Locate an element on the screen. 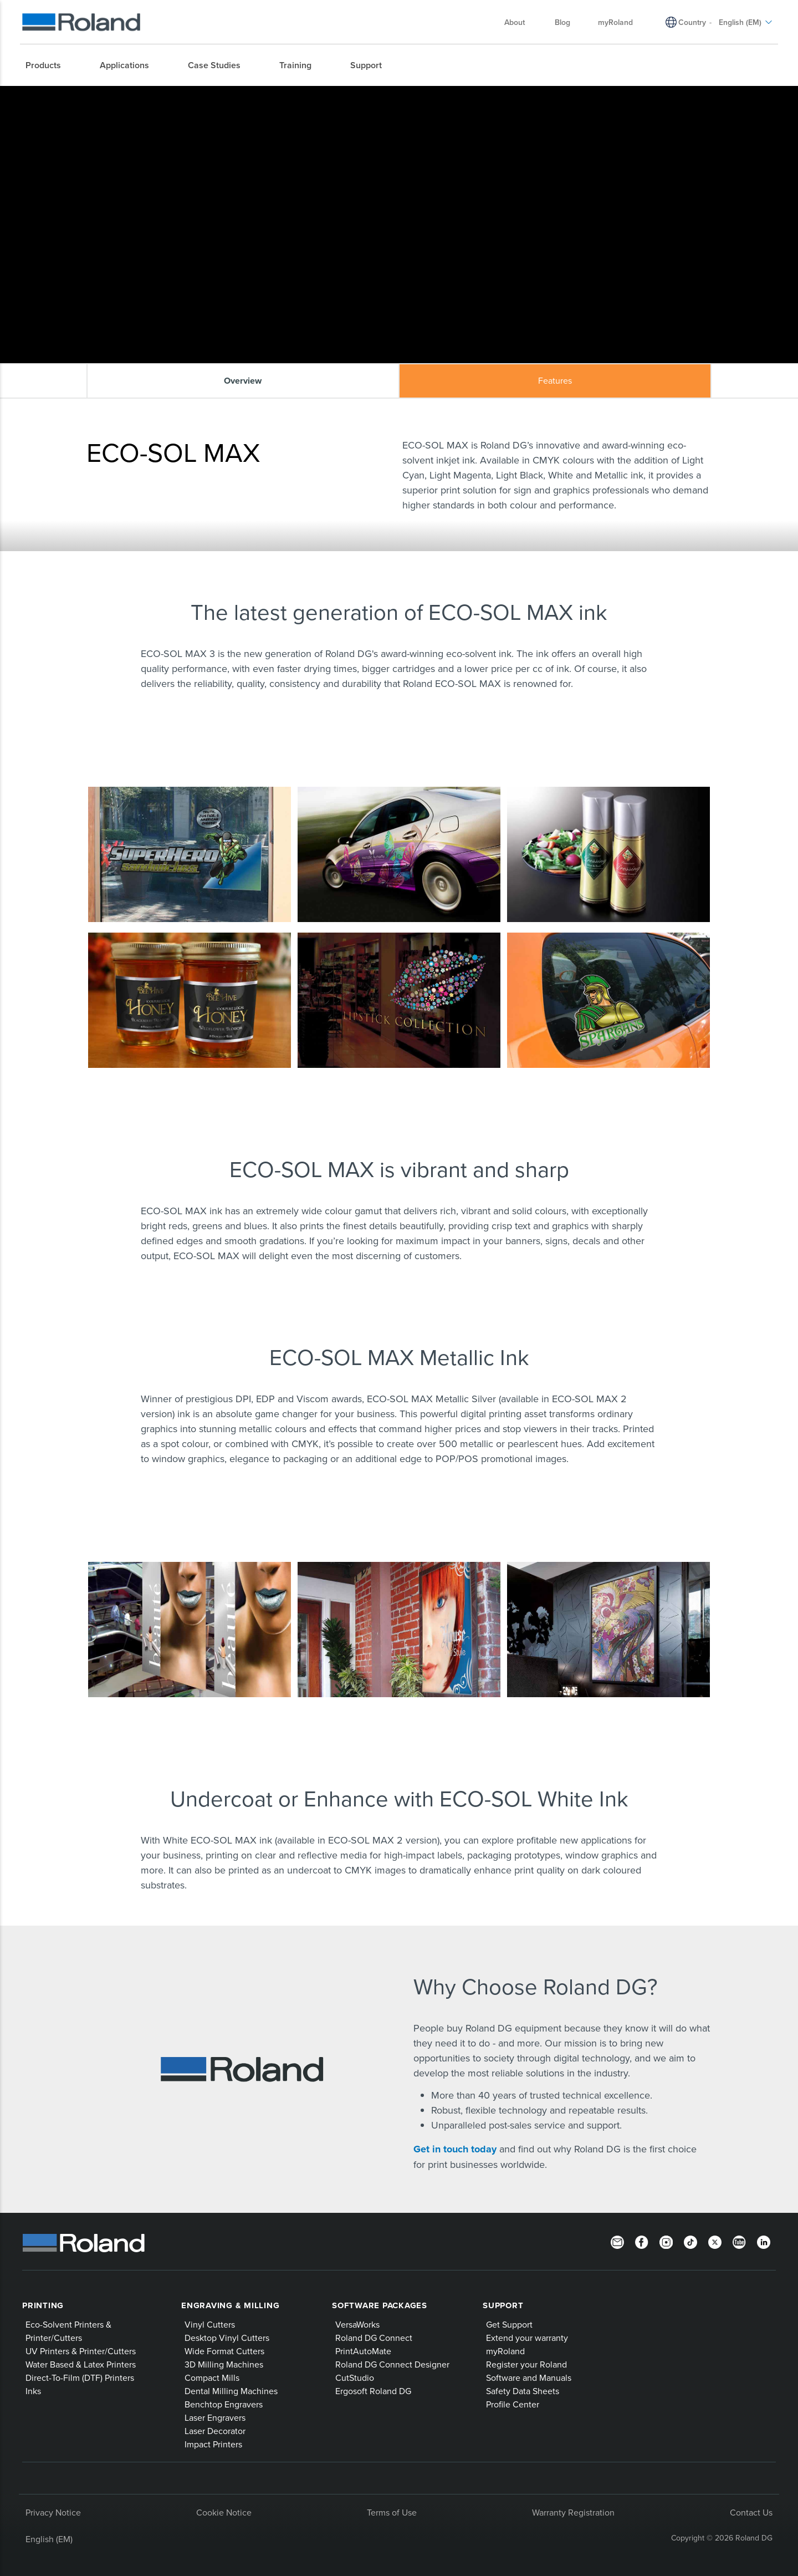 The image size is (798, 2576). Vinyl Cutters is located at coordinates (210, 2324).